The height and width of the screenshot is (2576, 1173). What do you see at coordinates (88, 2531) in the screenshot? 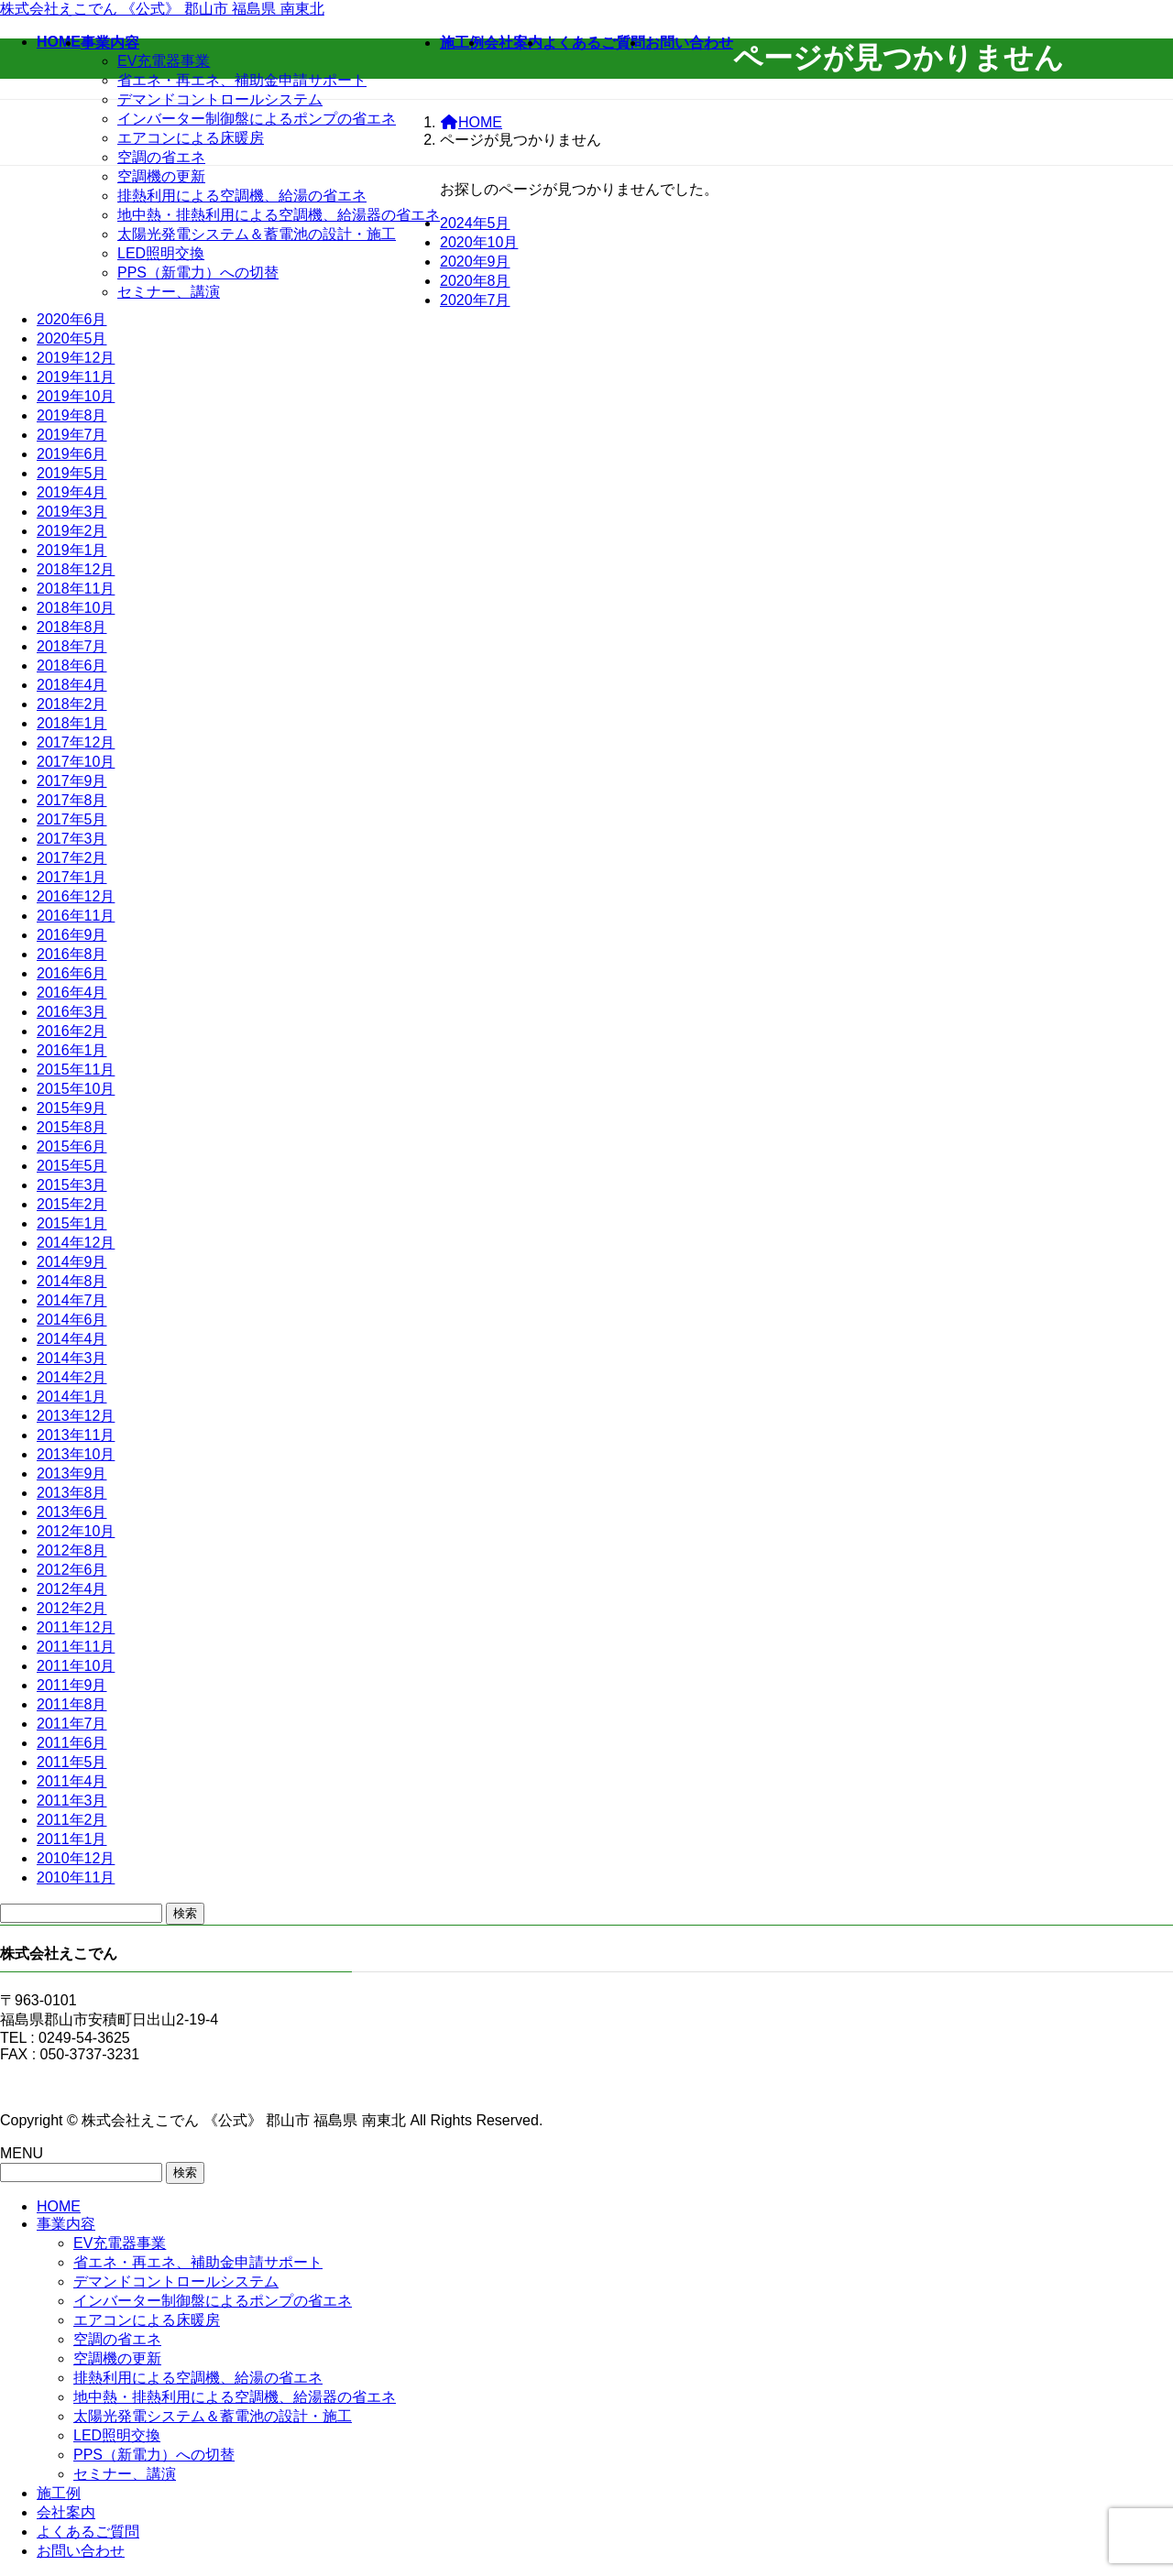
I see `よくあるご質問` at bounding box center [88, 2531].